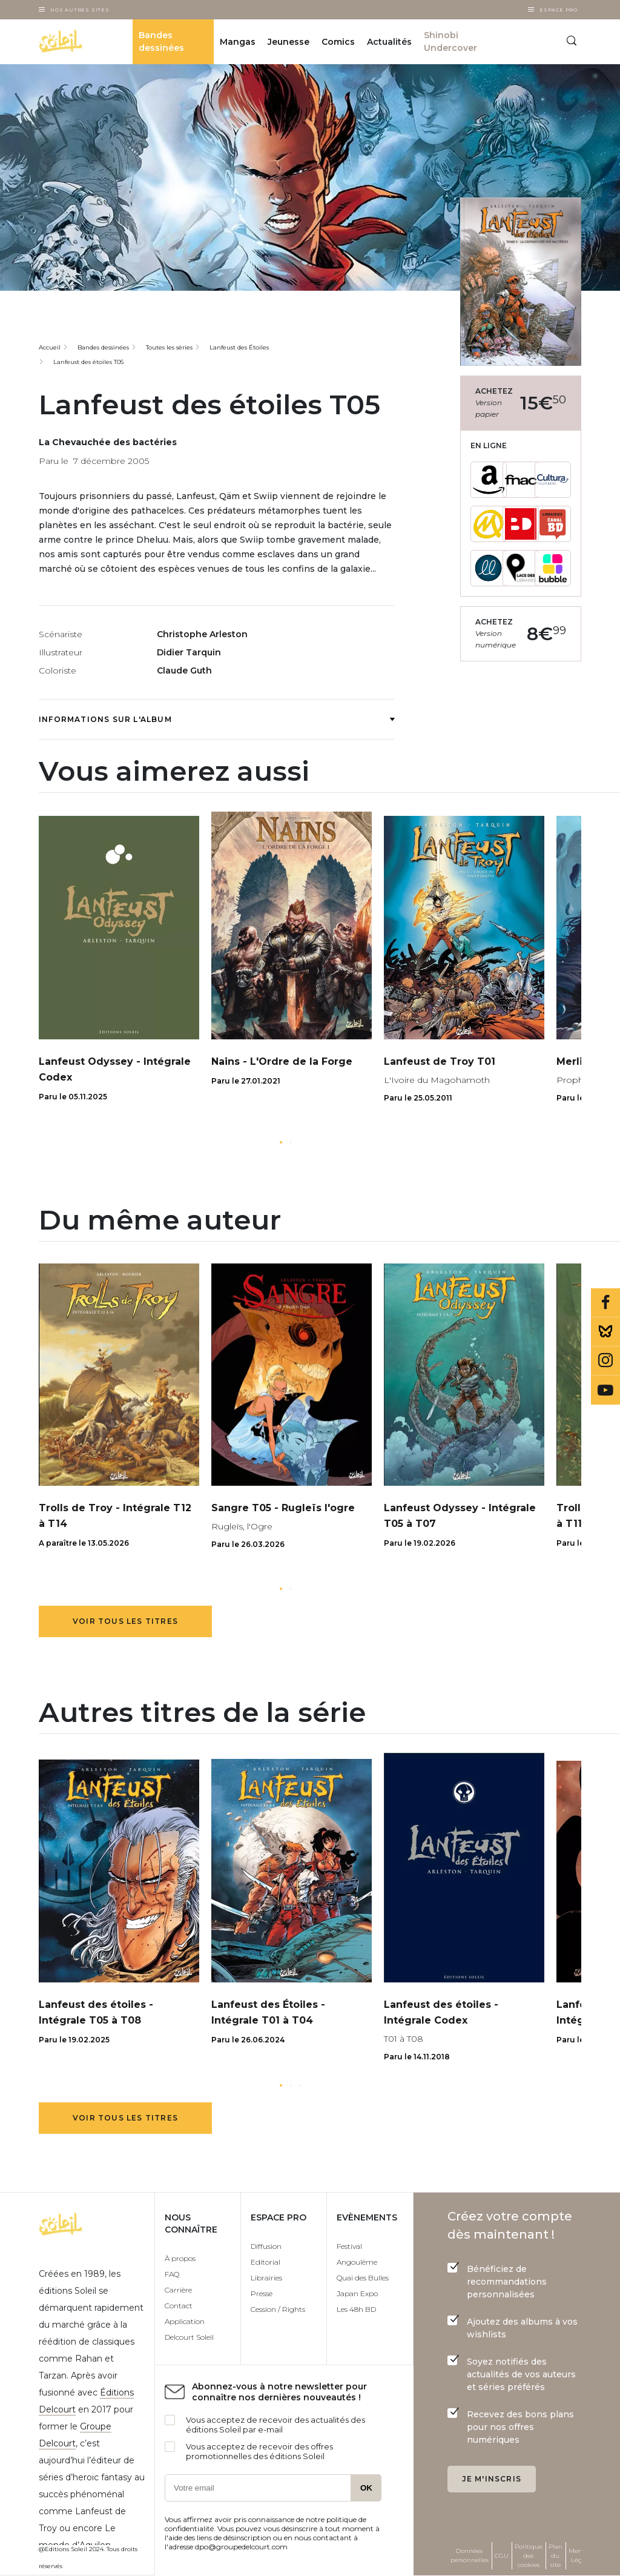 The height and width of the screenshot is (2576, 620). I want to click on Nos autres sites, so click(80, 10).